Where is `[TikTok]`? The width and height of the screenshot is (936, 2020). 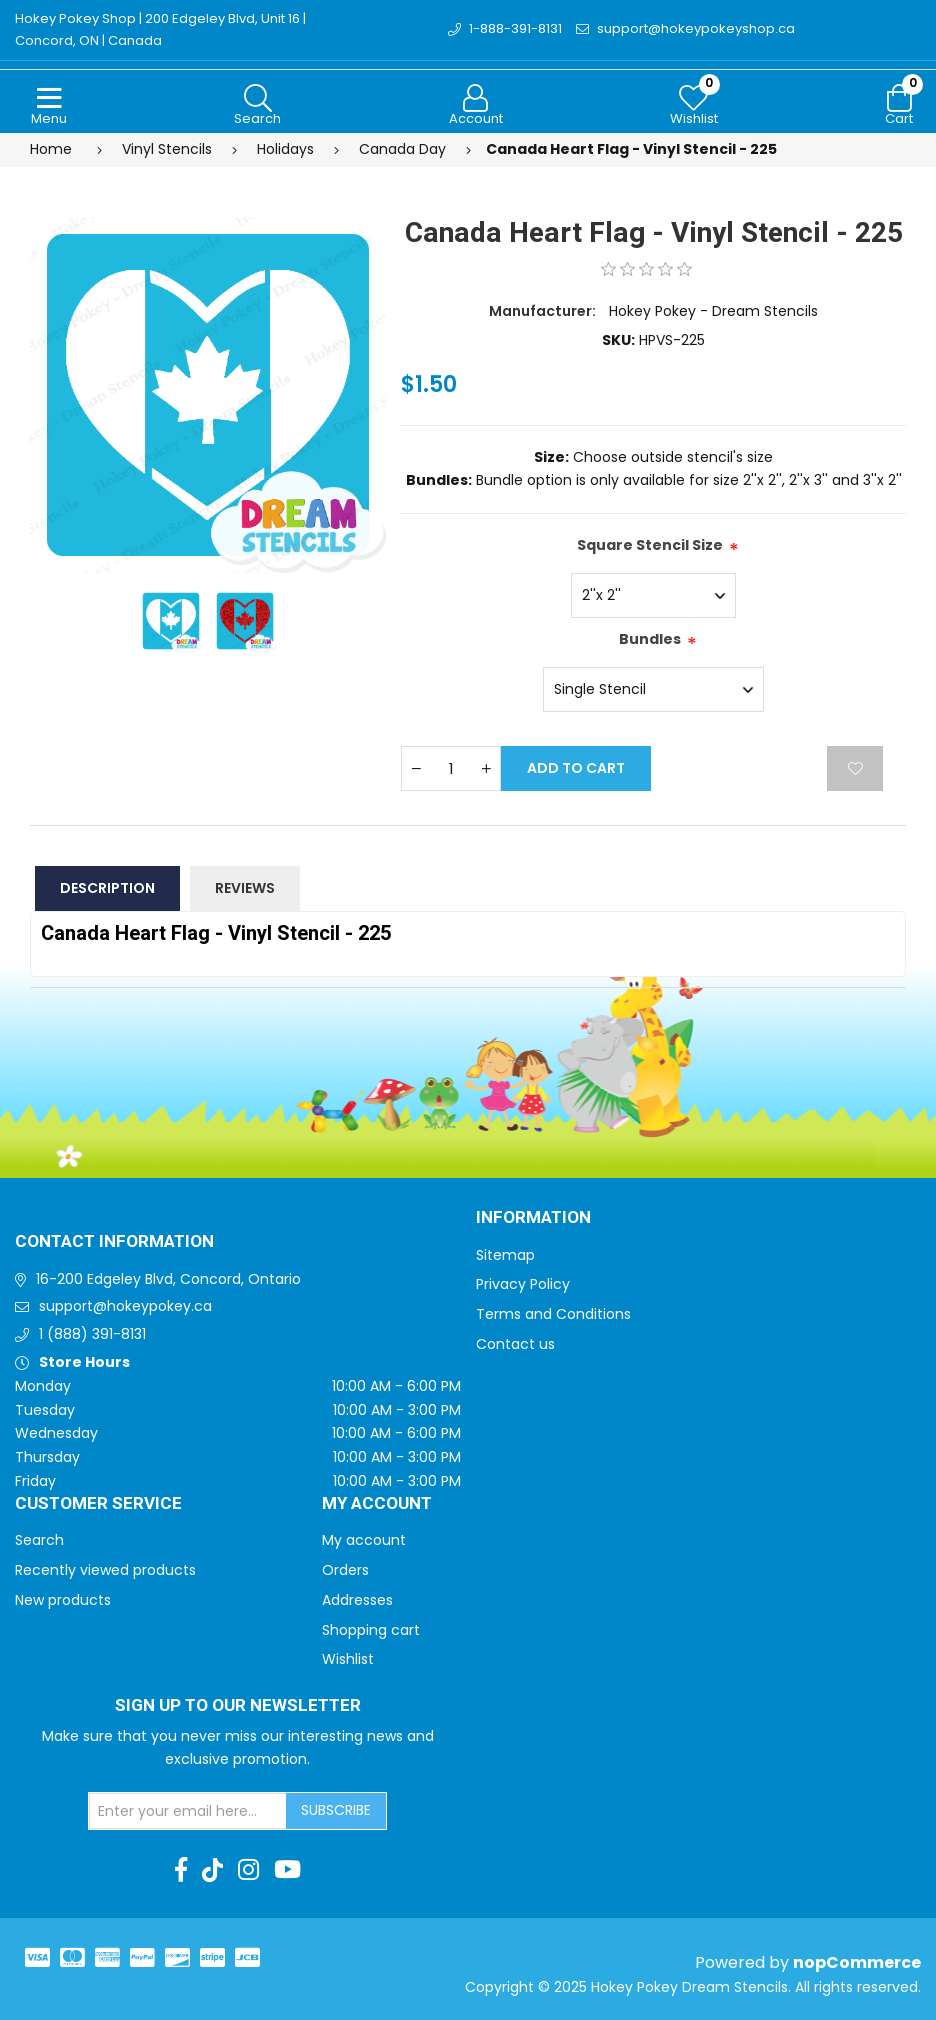 [TikTok] is located at coordinates (212, 1870).